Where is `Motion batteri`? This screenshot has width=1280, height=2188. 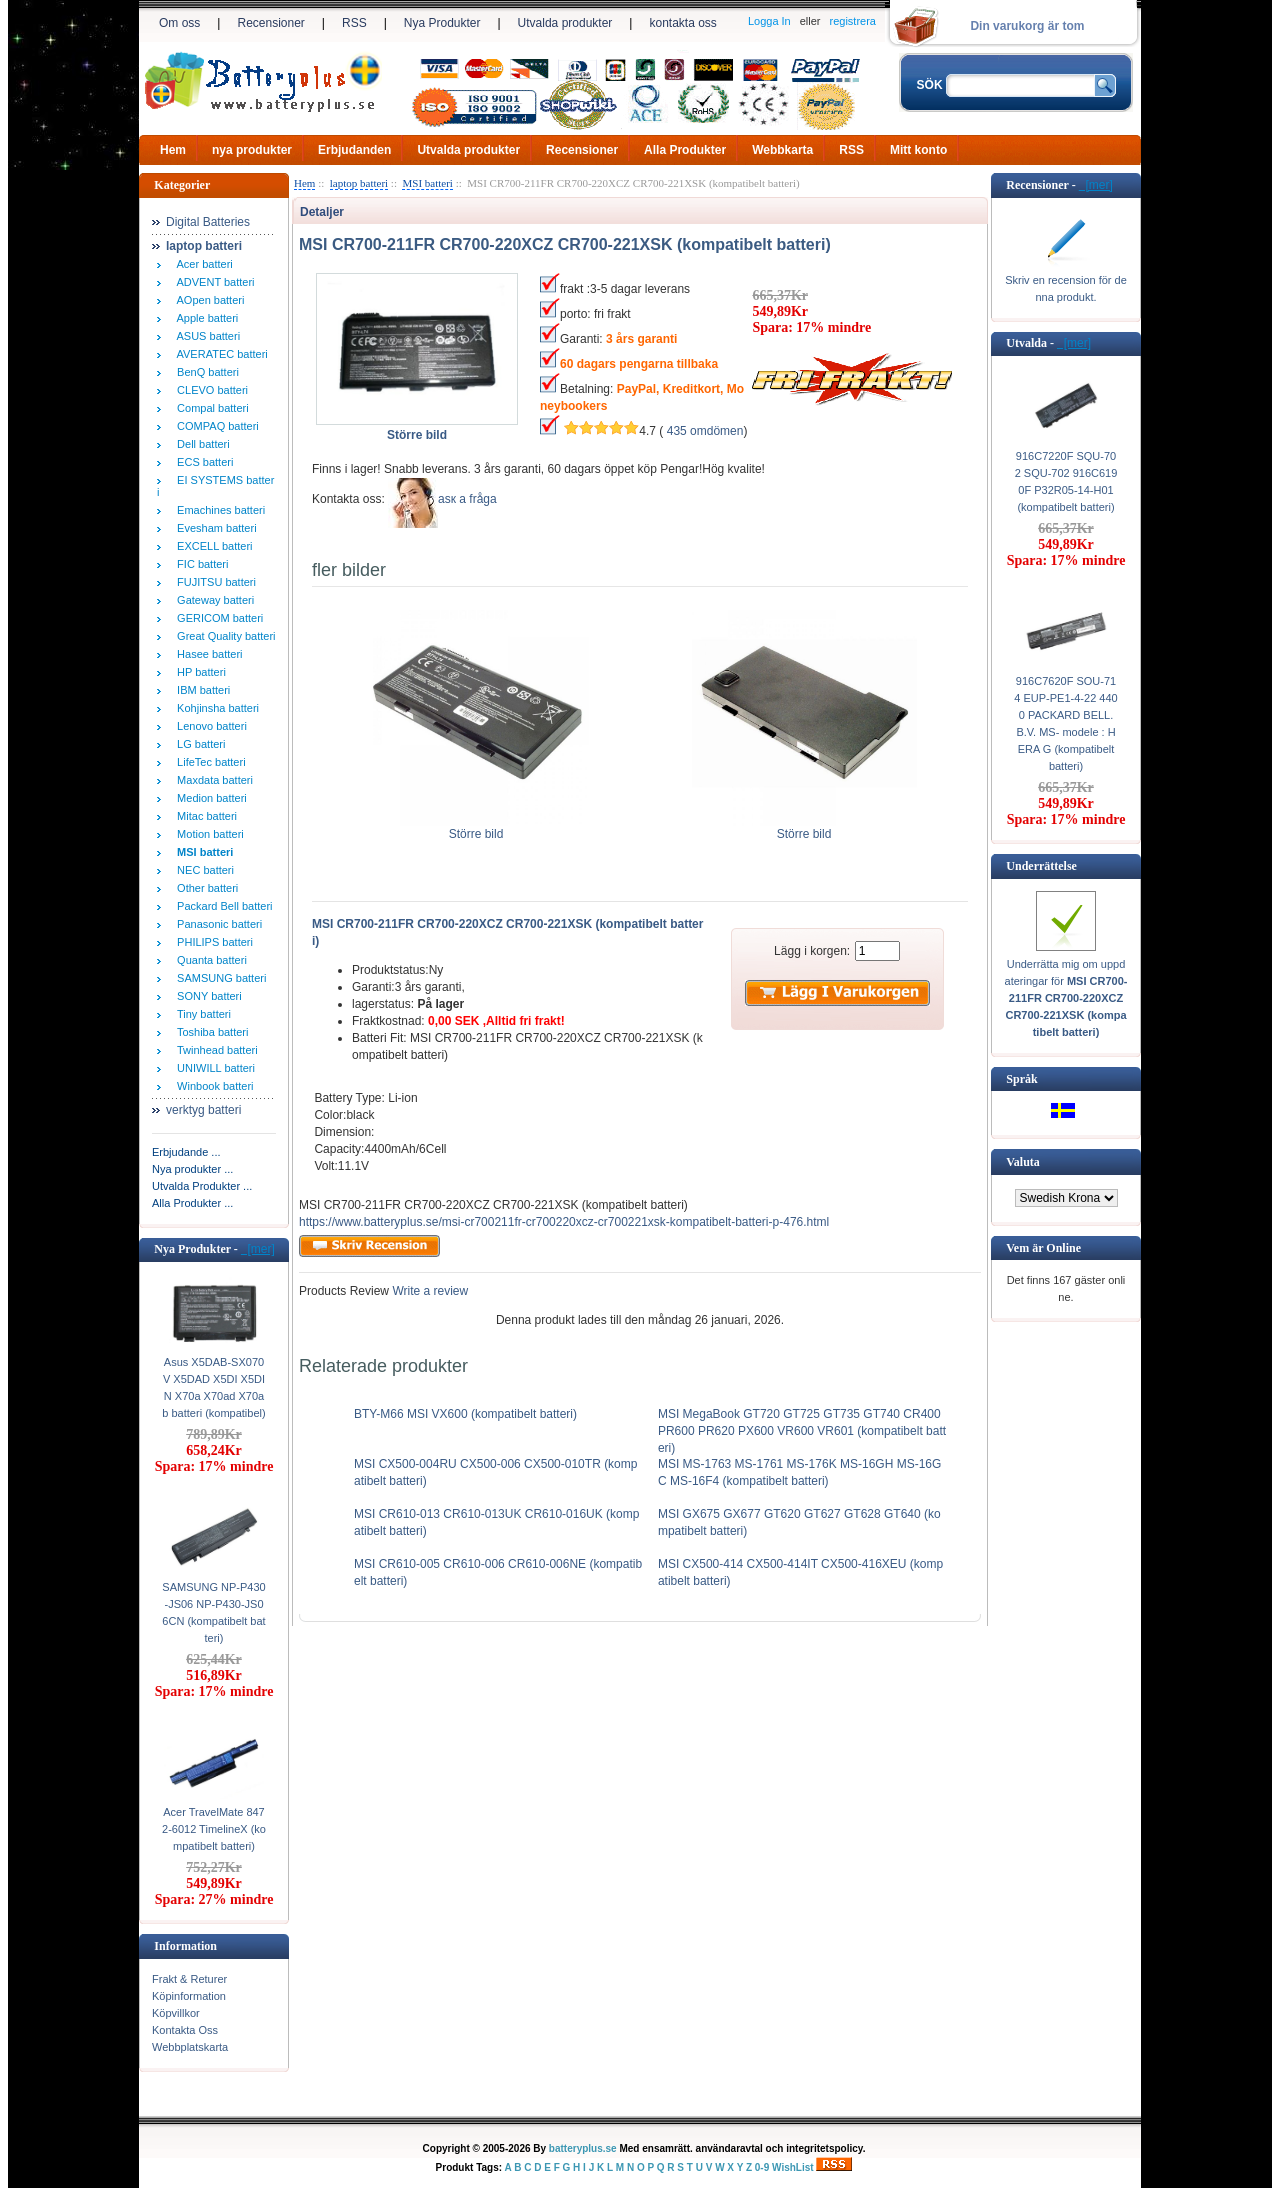 Motion batteri is located at coordinates (207, 834).